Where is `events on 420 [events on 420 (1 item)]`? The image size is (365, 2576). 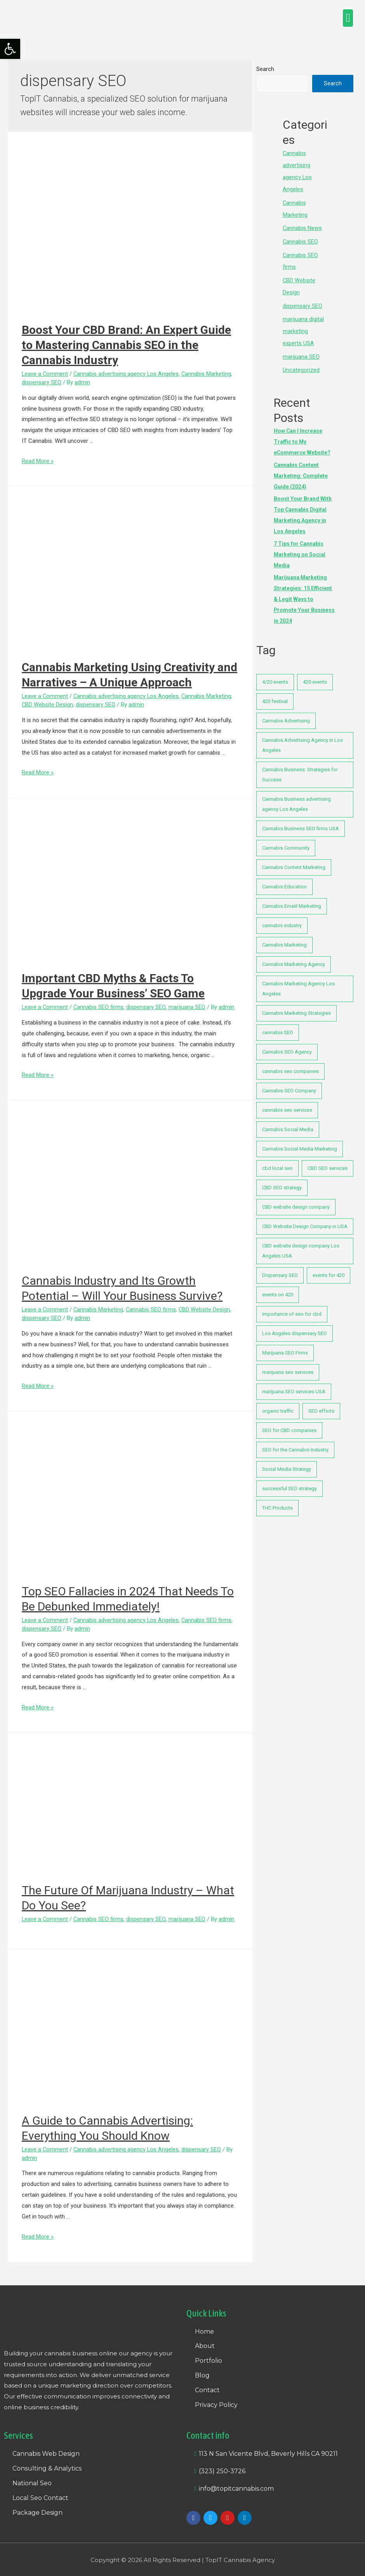
events on 420 [events on 420 (1 item)] is located at coordinates (277, 1288).